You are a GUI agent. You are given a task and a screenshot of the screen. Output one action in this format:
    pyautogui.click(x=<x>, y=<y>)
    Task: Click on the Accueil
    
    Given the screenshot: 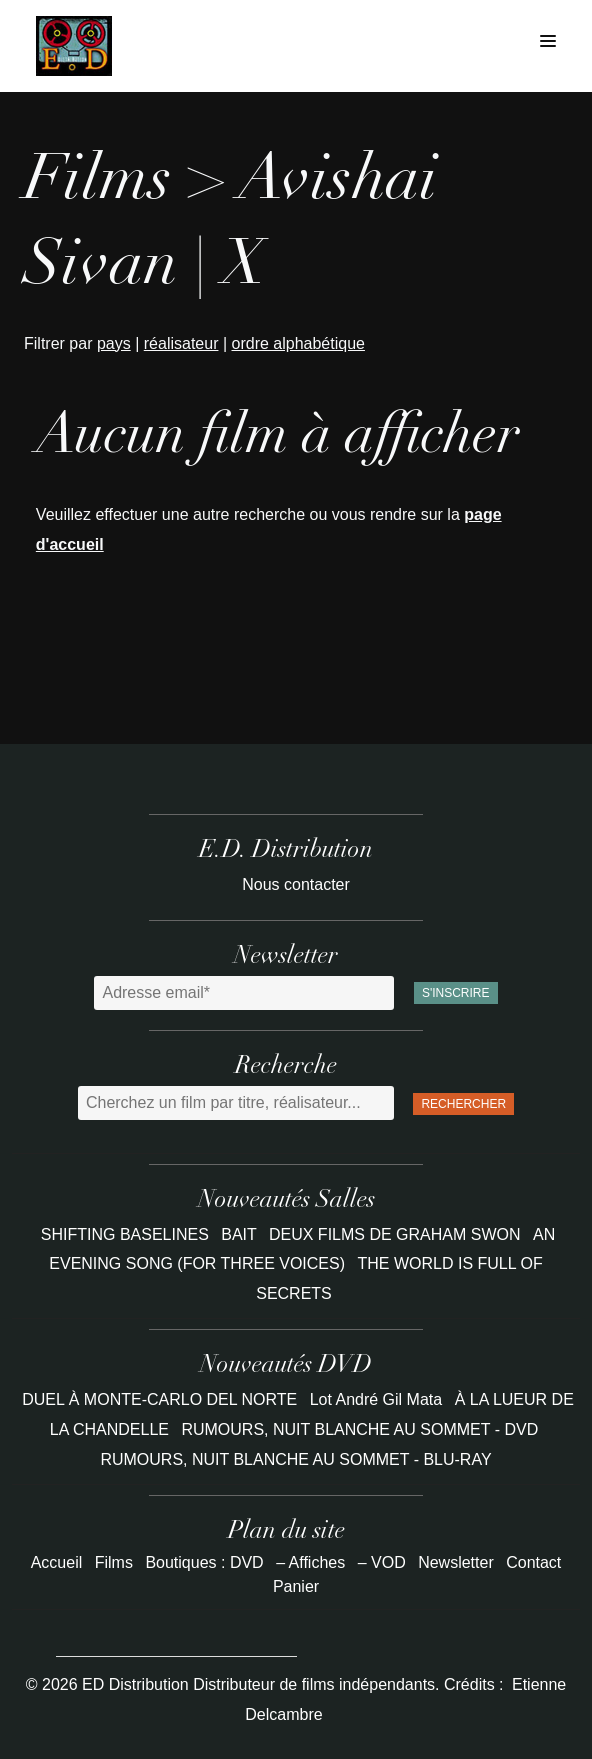 What is the action you would take?
    pyautogui.click(x=57, y=1562)
    